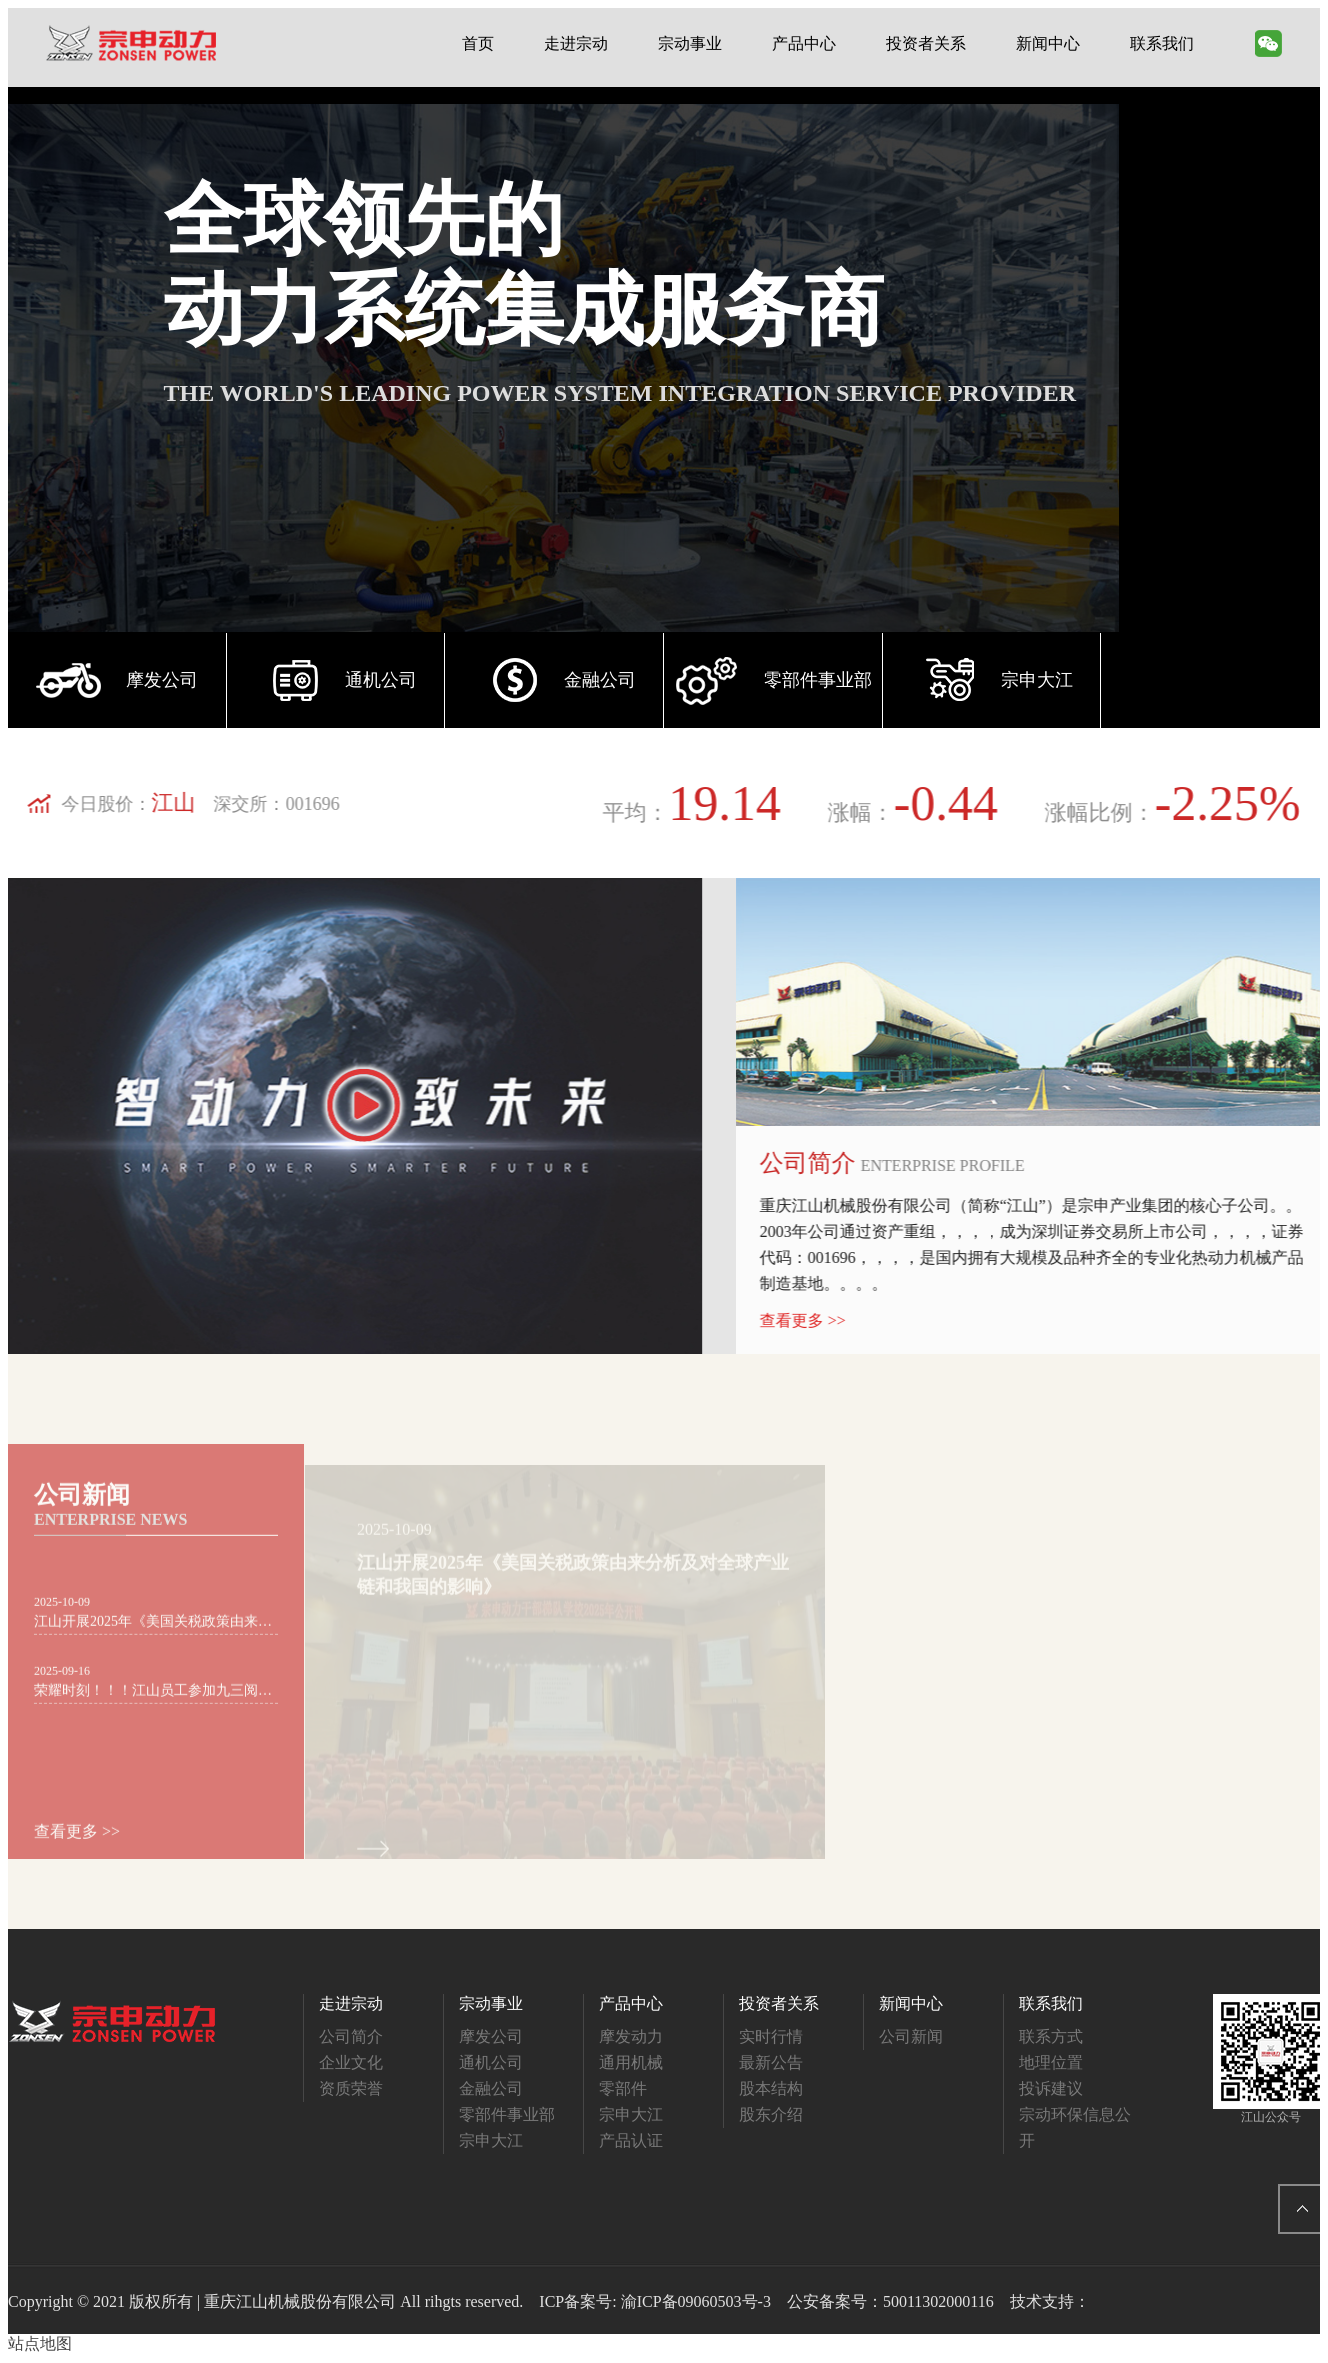  I want to click on 查看更多 >>, so click(826, 1320).